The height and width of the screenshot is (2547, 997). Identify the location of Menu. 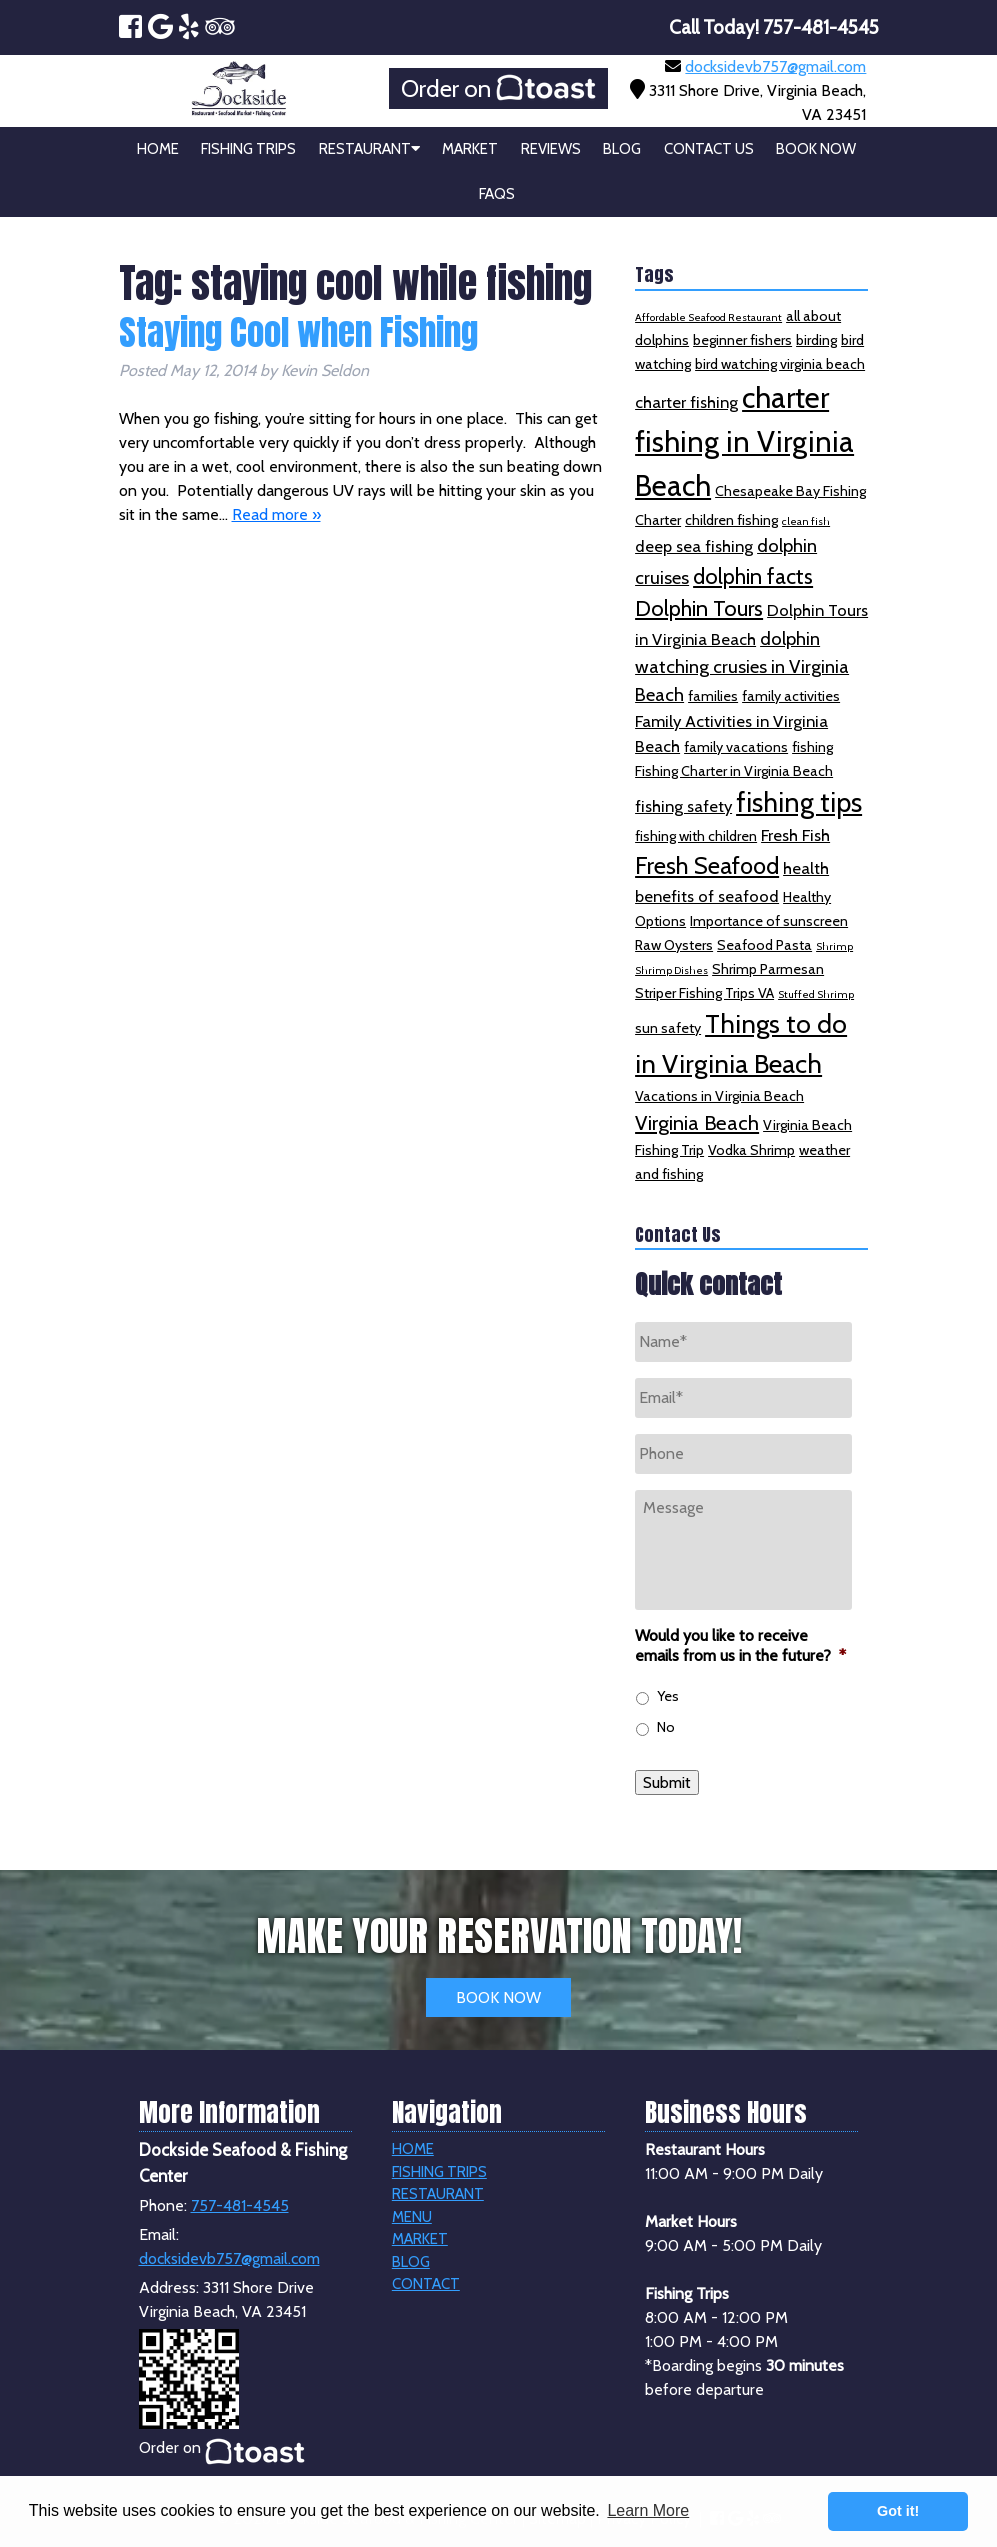
(412, 2217).